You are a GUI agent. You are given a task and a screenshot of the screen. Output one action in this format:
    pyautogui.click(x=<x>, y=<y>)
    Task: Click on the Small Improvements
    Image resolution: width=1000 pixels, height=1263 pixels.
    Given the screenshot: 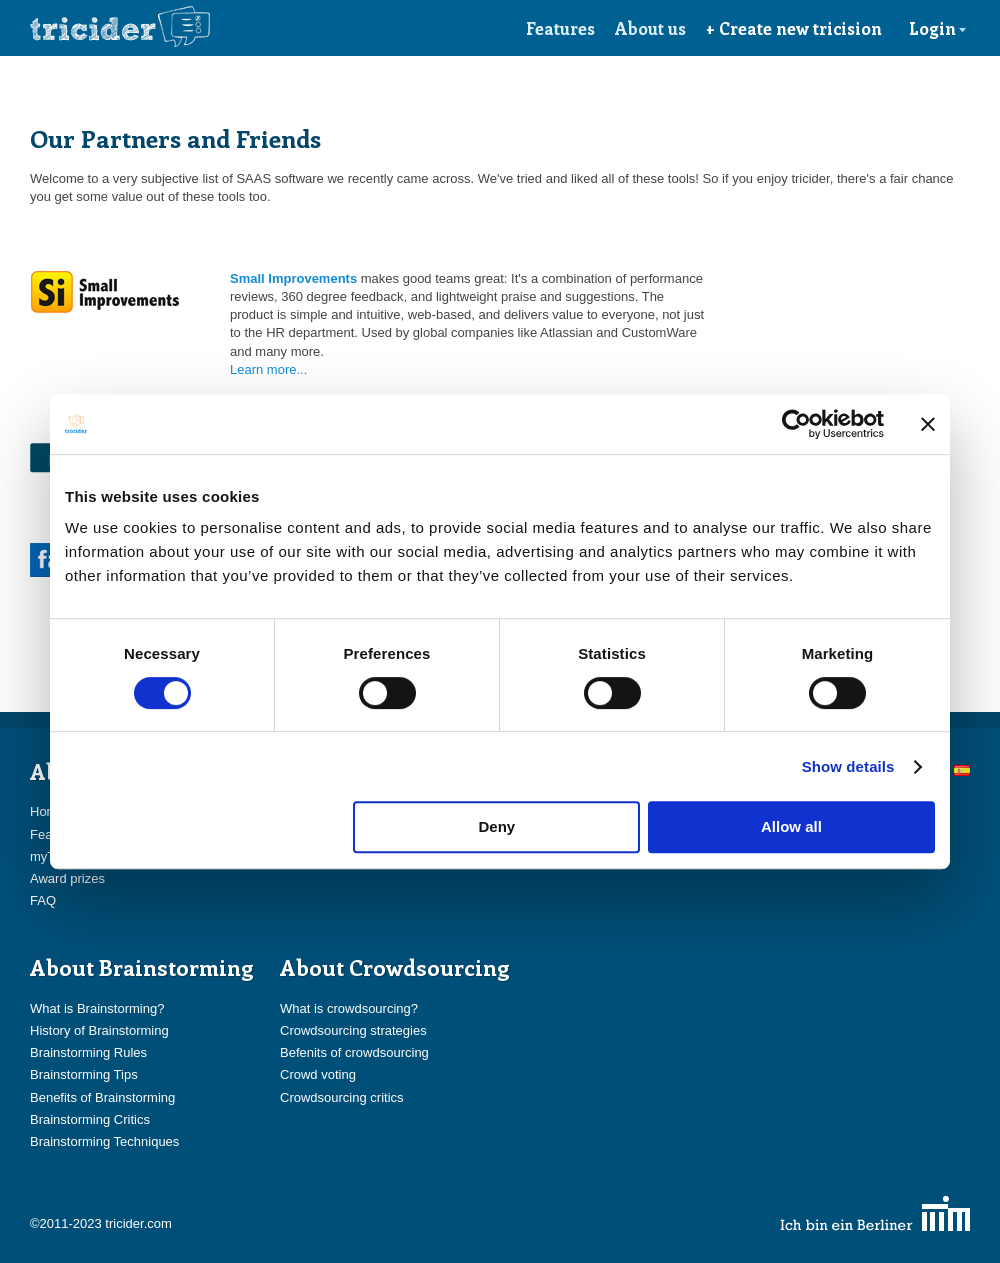 What is the action you would take?
    pyautogui.click(x=293, y=278)
    